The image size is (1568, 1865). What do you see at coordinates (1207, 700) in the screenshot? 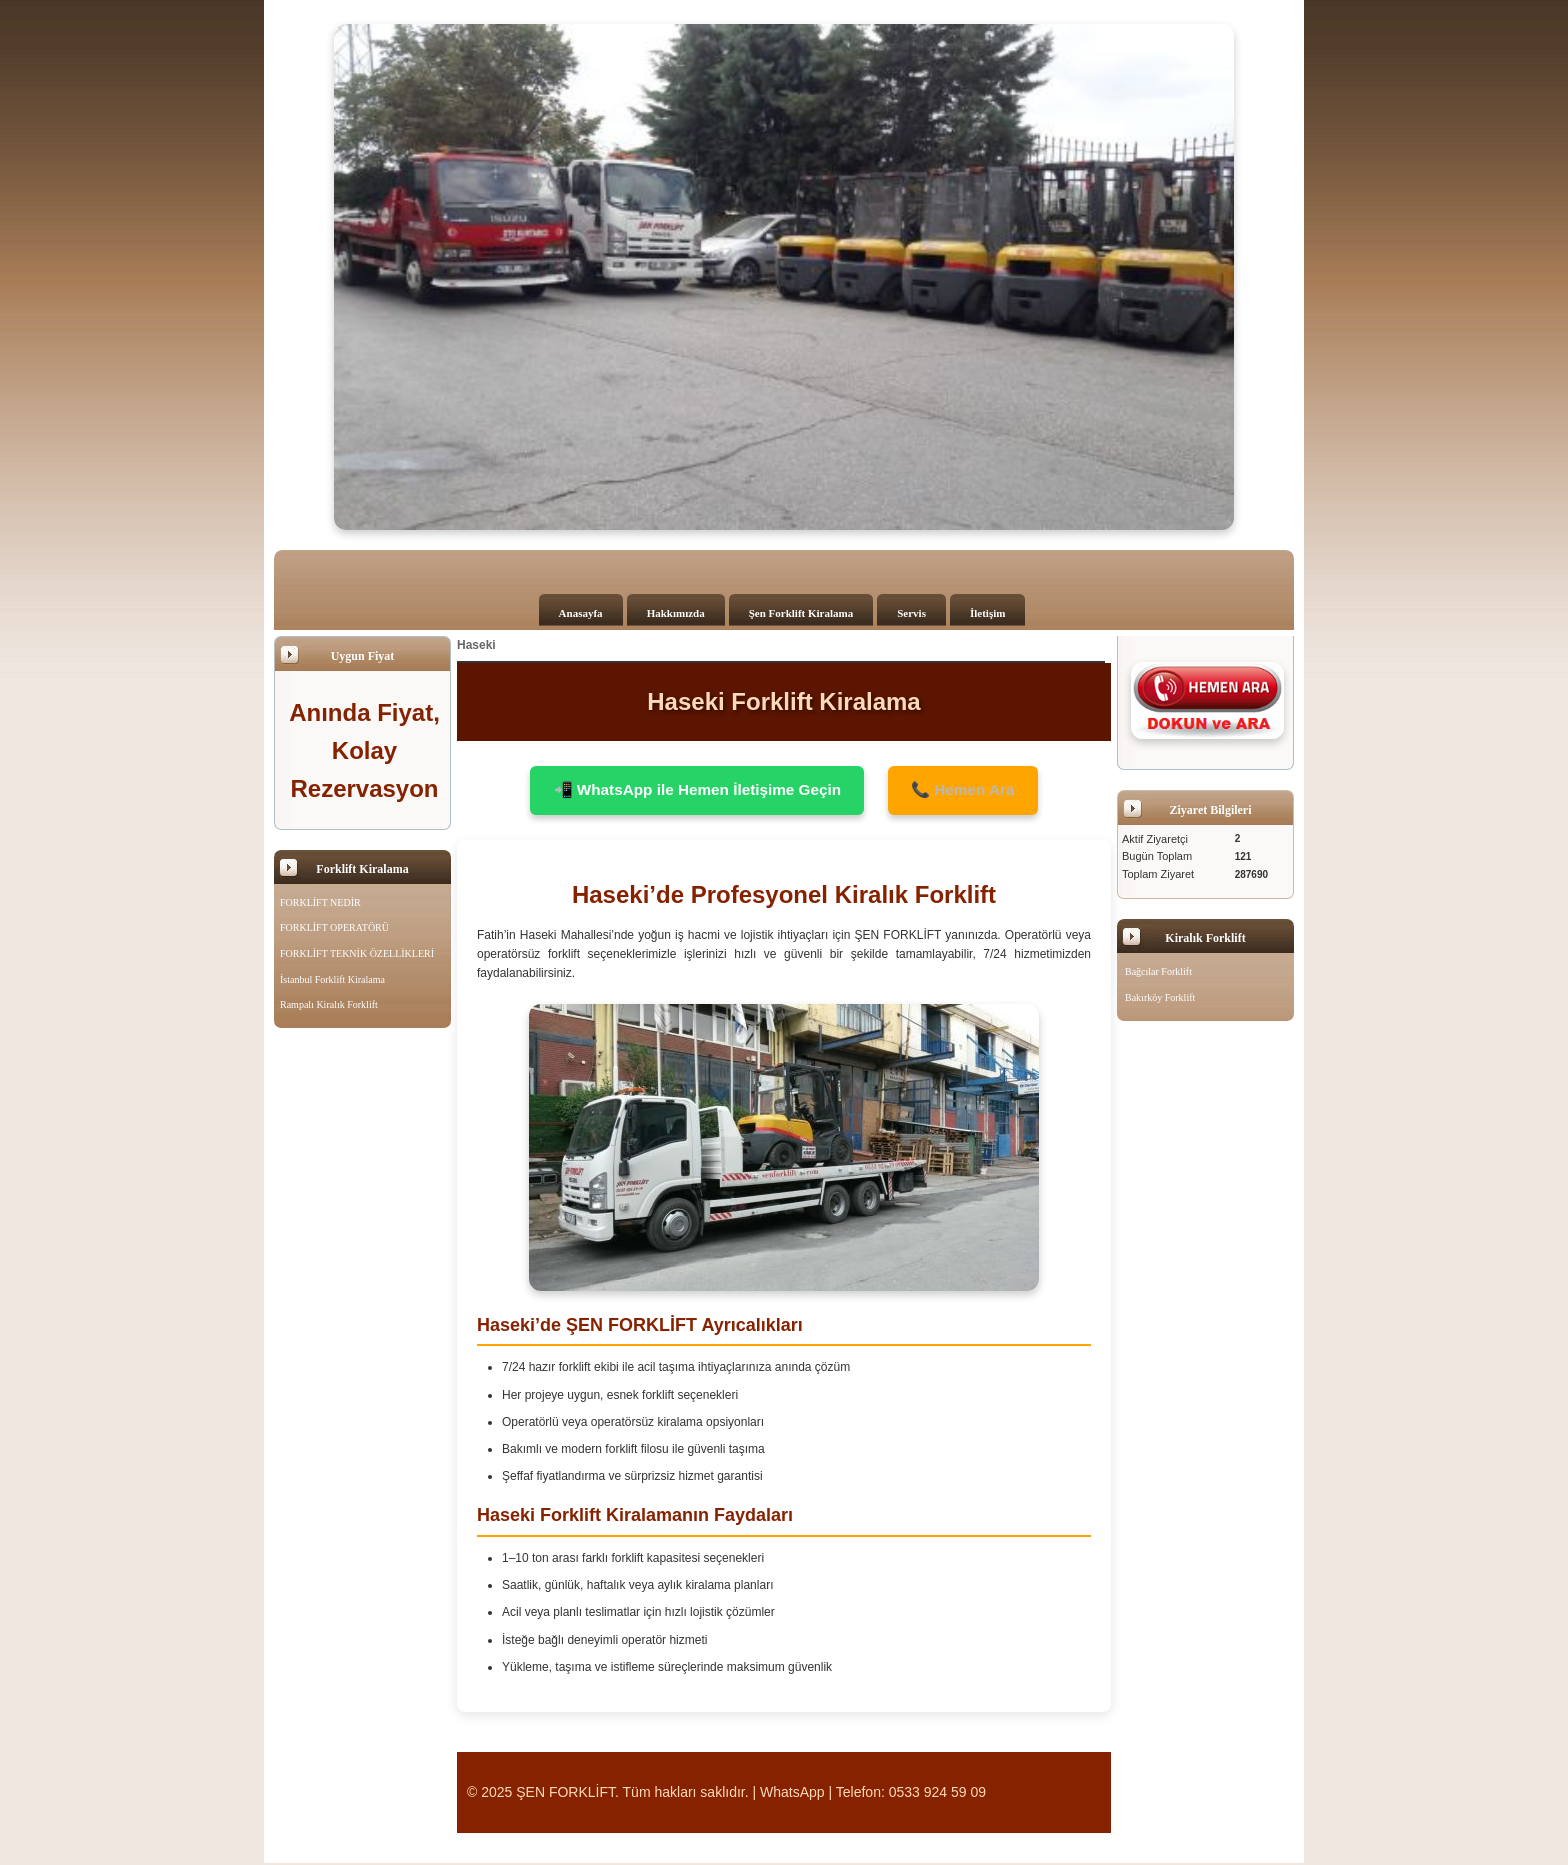
I see `[Şen Forklift'i aramak için tıklayın]` at bounding box center [1207, 700].